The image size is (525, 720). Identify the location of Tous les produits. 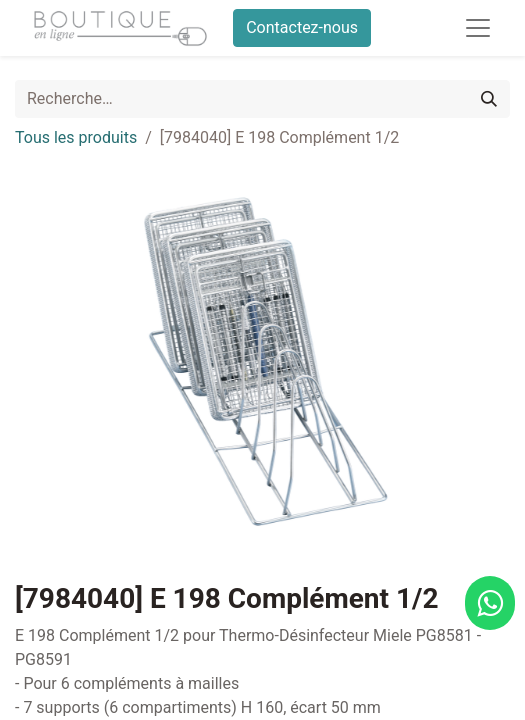
(76, 137).